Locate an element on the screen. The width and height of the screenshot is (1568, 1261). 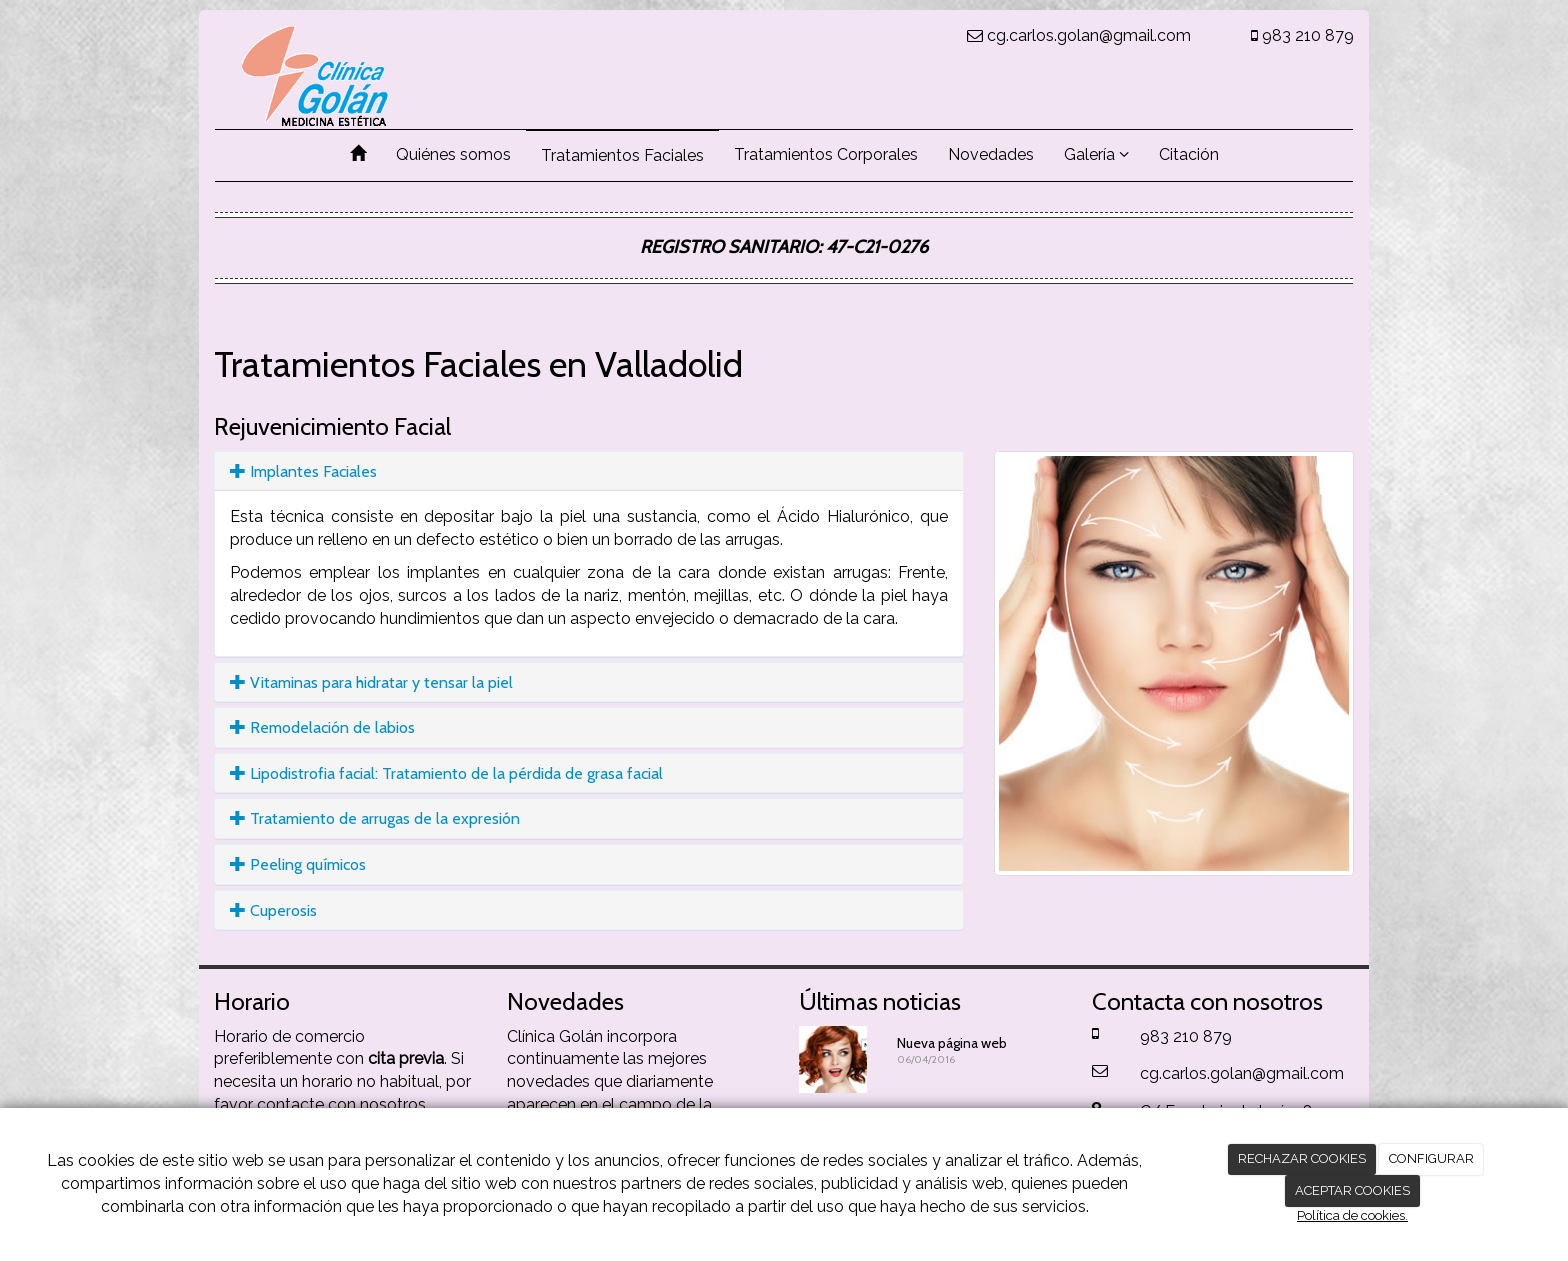
Tratamientos Corporales is located at coordinates (826, 154).